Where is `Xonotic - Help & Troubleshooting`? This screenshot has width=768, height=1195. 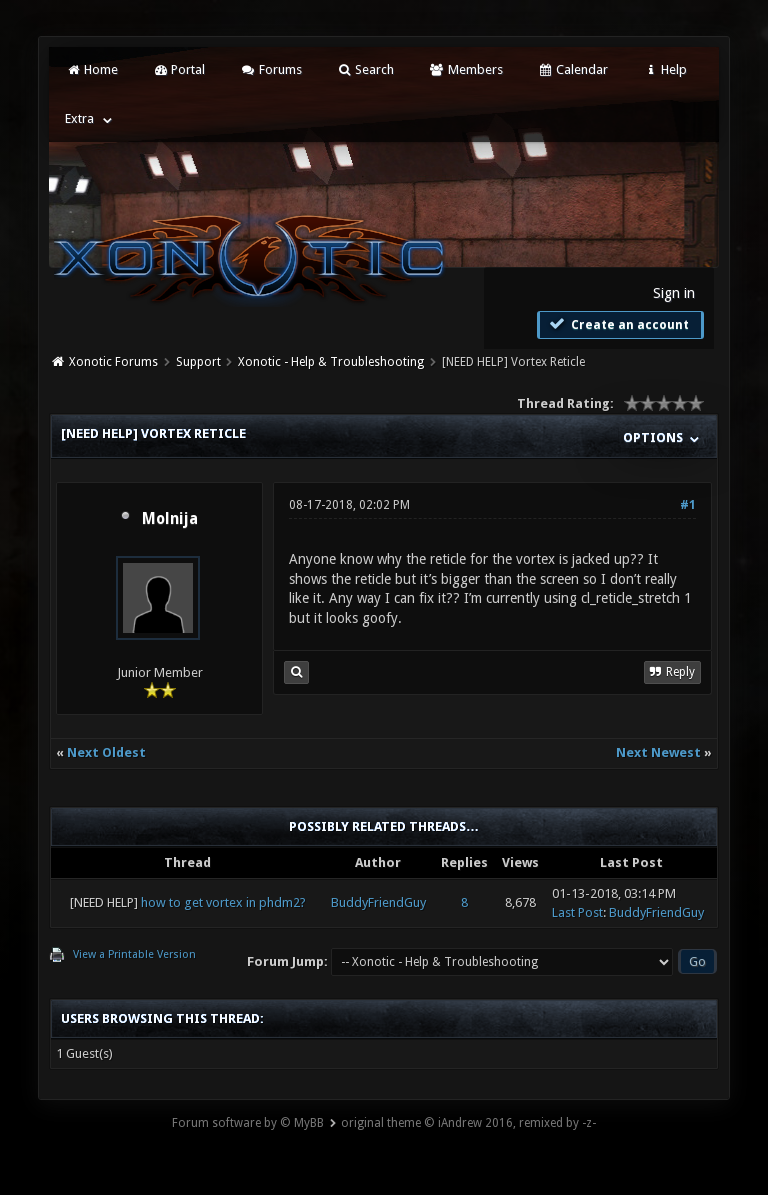
Xonotic - Help & Troubleshooting is located at coordinates (331, 362).